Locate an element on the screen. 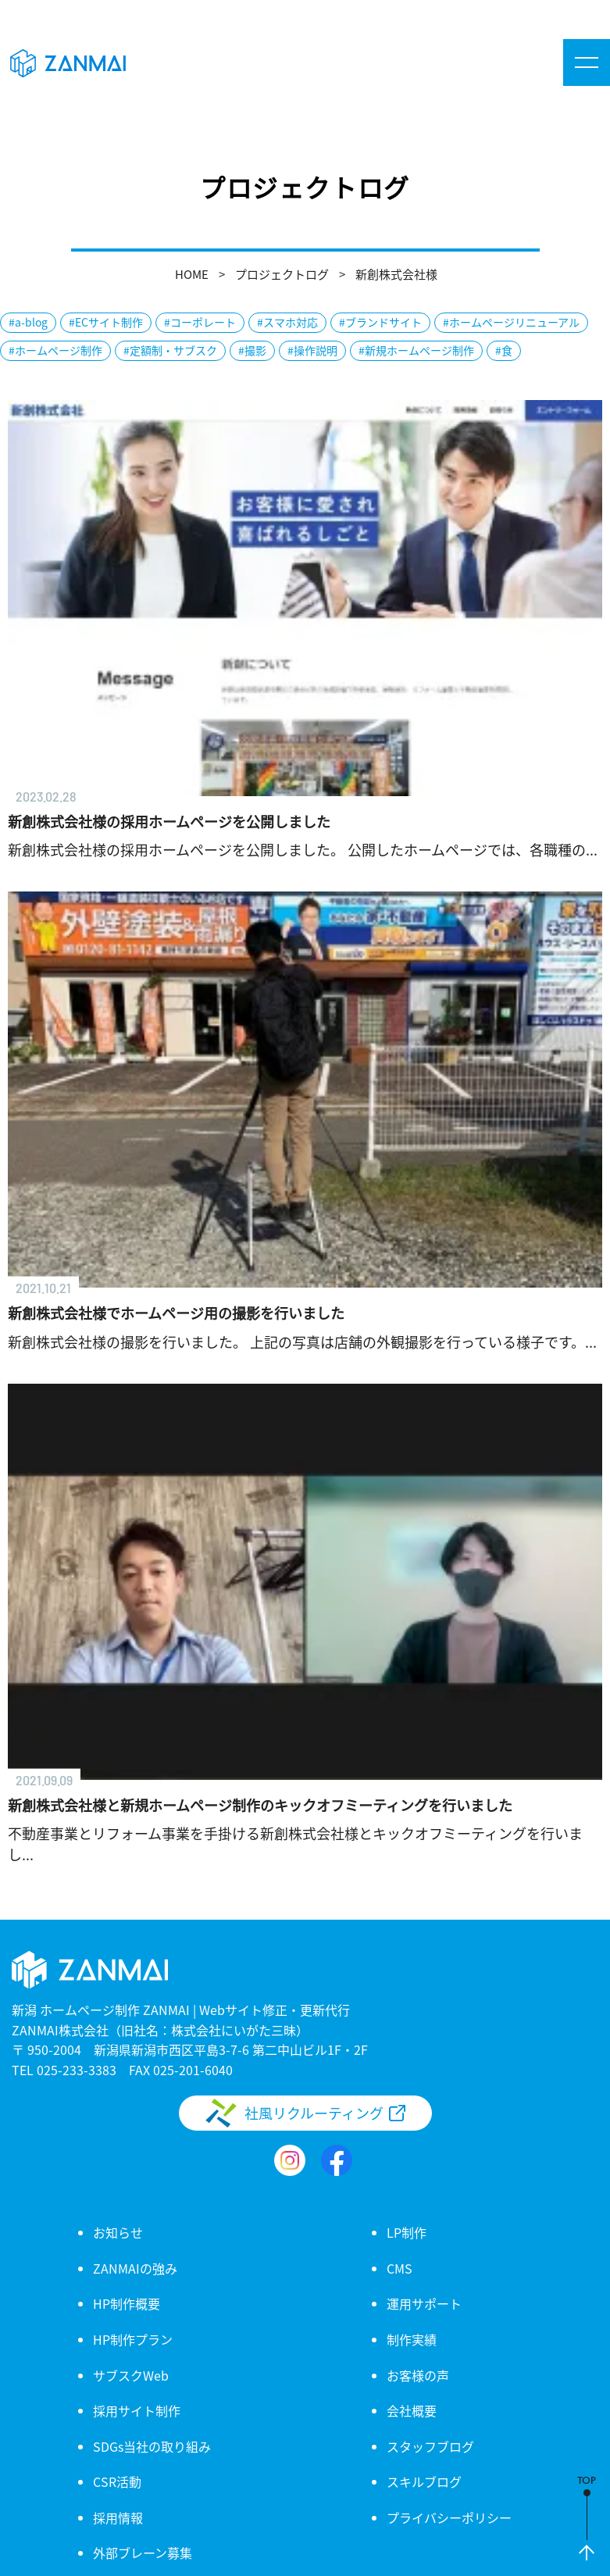 The image size is (610, 2576). 外部ブレーン募集 is located at coordinates (142, 2552).